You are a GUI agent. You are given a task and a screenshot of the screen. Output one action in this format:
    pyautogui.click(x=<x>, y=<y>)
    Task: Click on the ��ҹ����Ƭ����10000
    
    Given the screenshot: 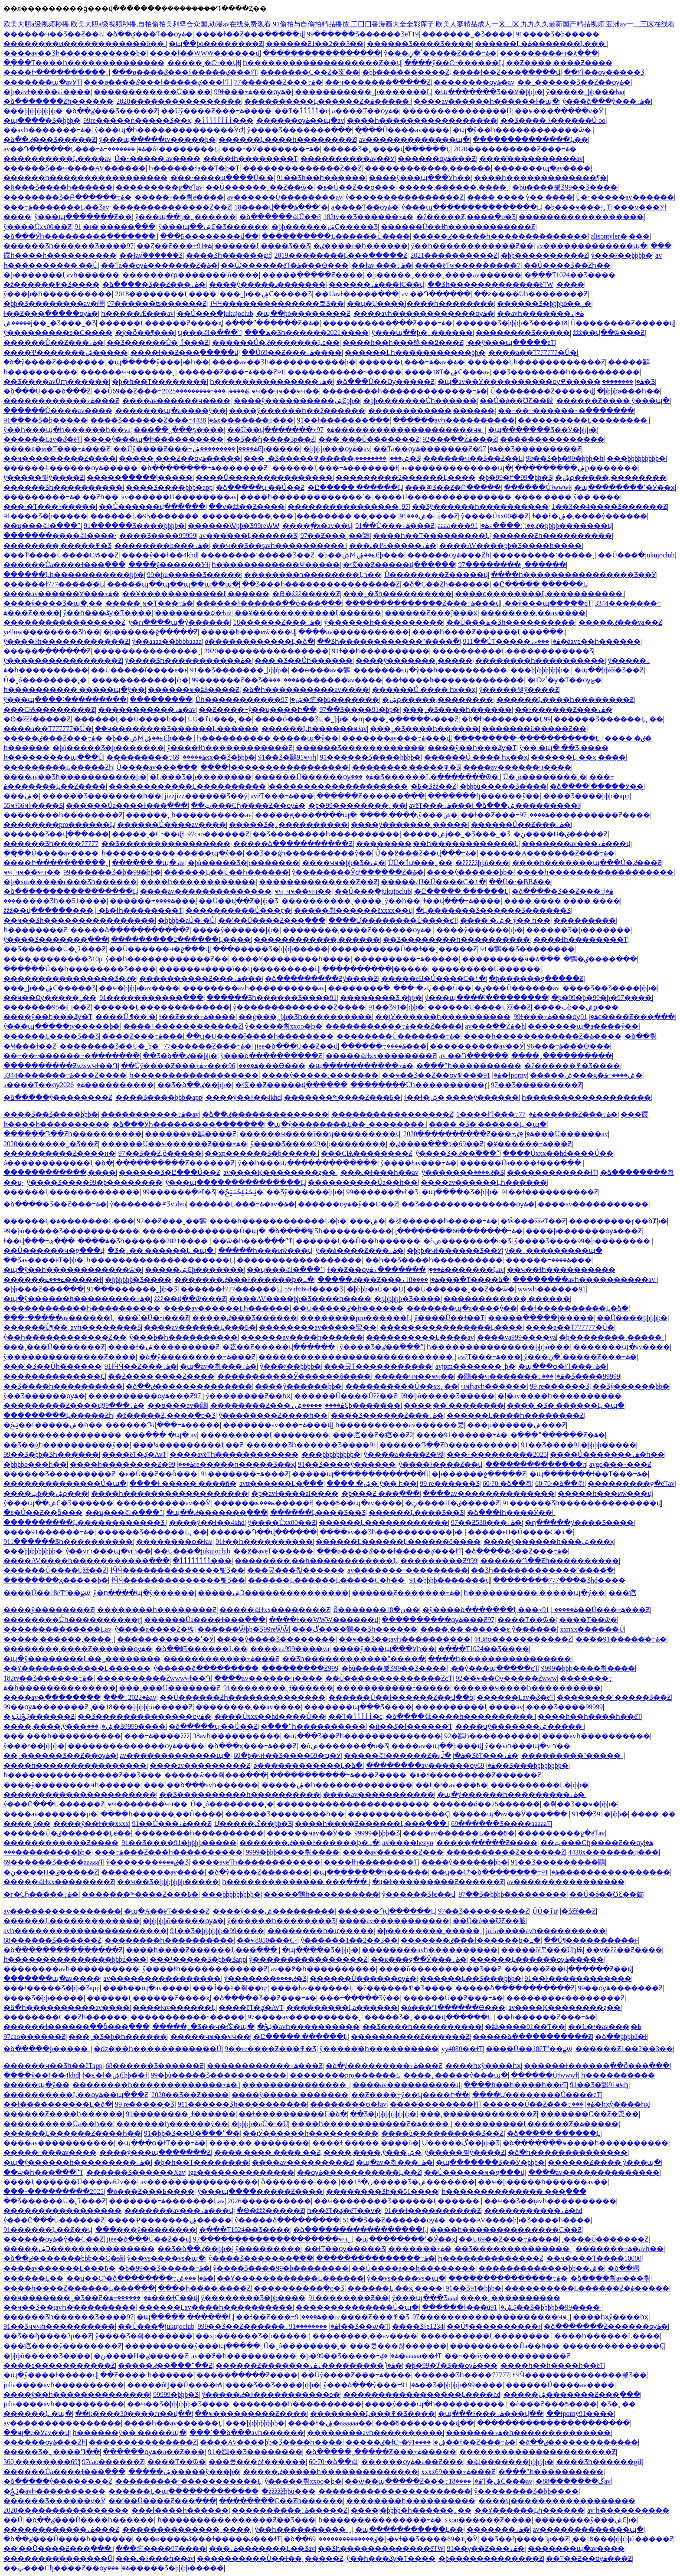 What is the action you would take?
    pyautogui.click(x=593, y=2258)
    